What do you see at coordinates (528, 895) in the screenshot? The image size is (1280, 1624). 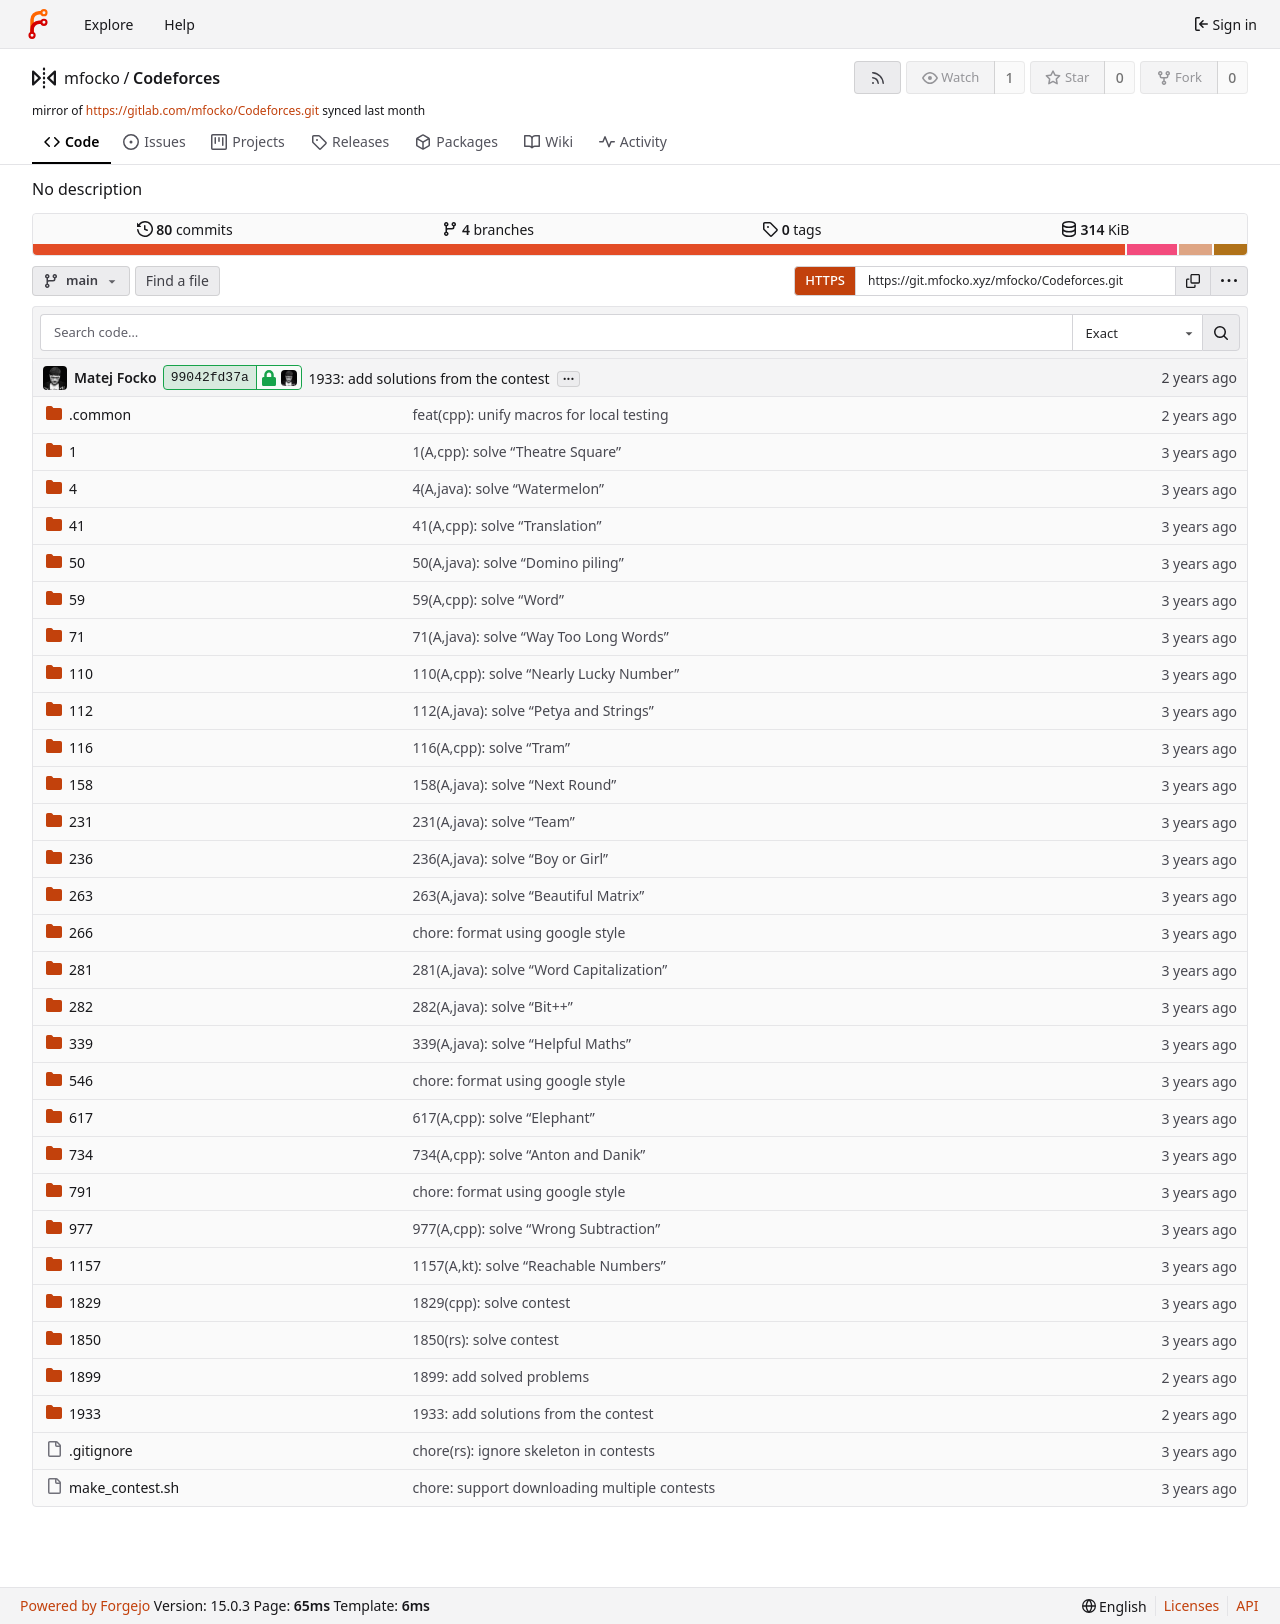 I see `263(A,java): solve “Beautiful Matrix”` at bounding box center [528, 895].